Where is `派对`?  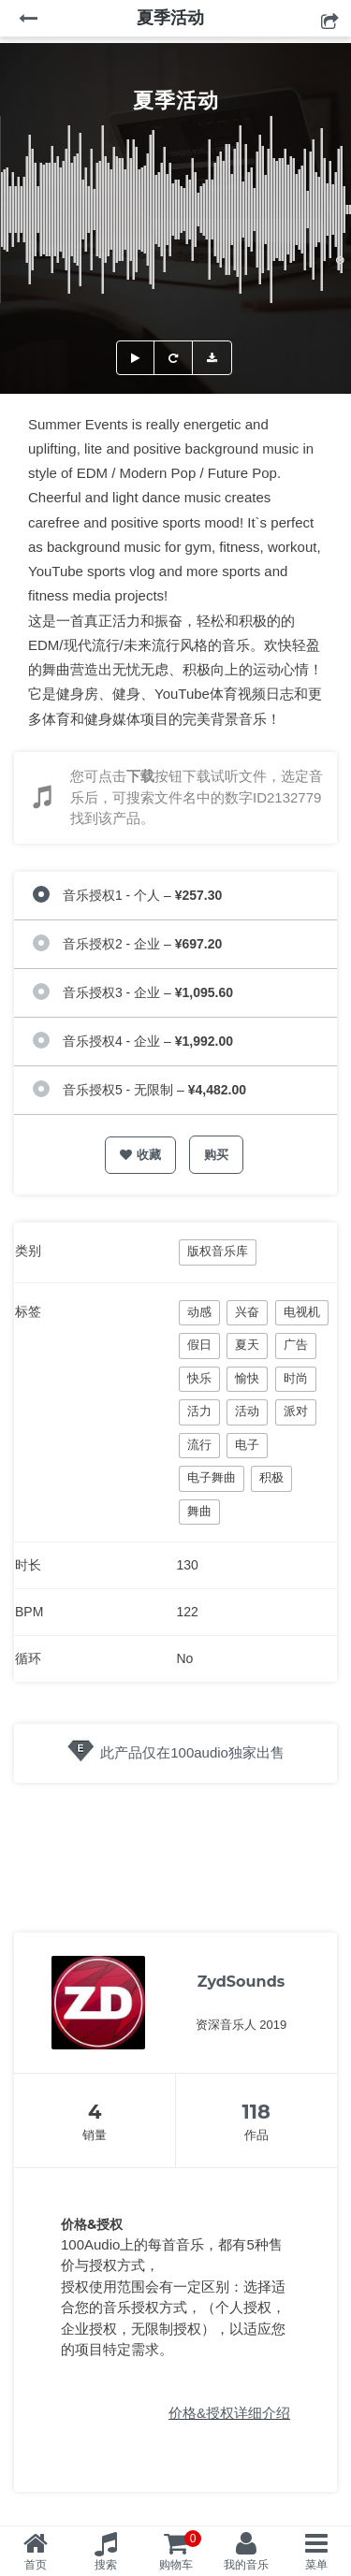
派对 is located at coordinates (296, 1411).